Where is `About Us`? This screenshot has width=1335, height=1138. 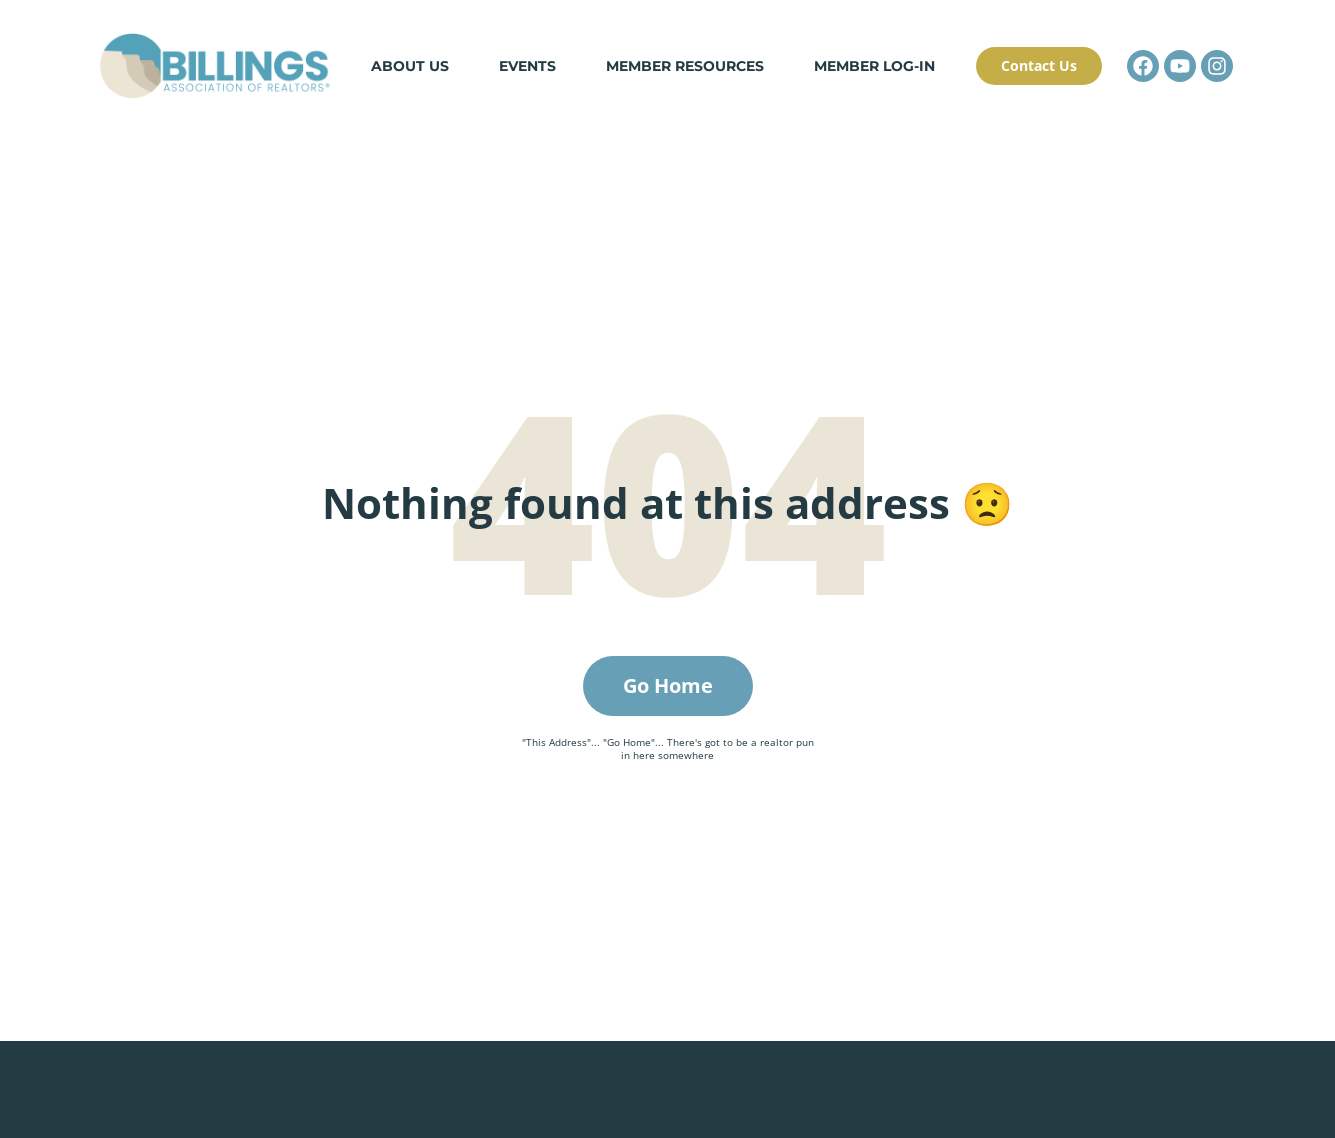 About Us is located at coordinates (410, 66).